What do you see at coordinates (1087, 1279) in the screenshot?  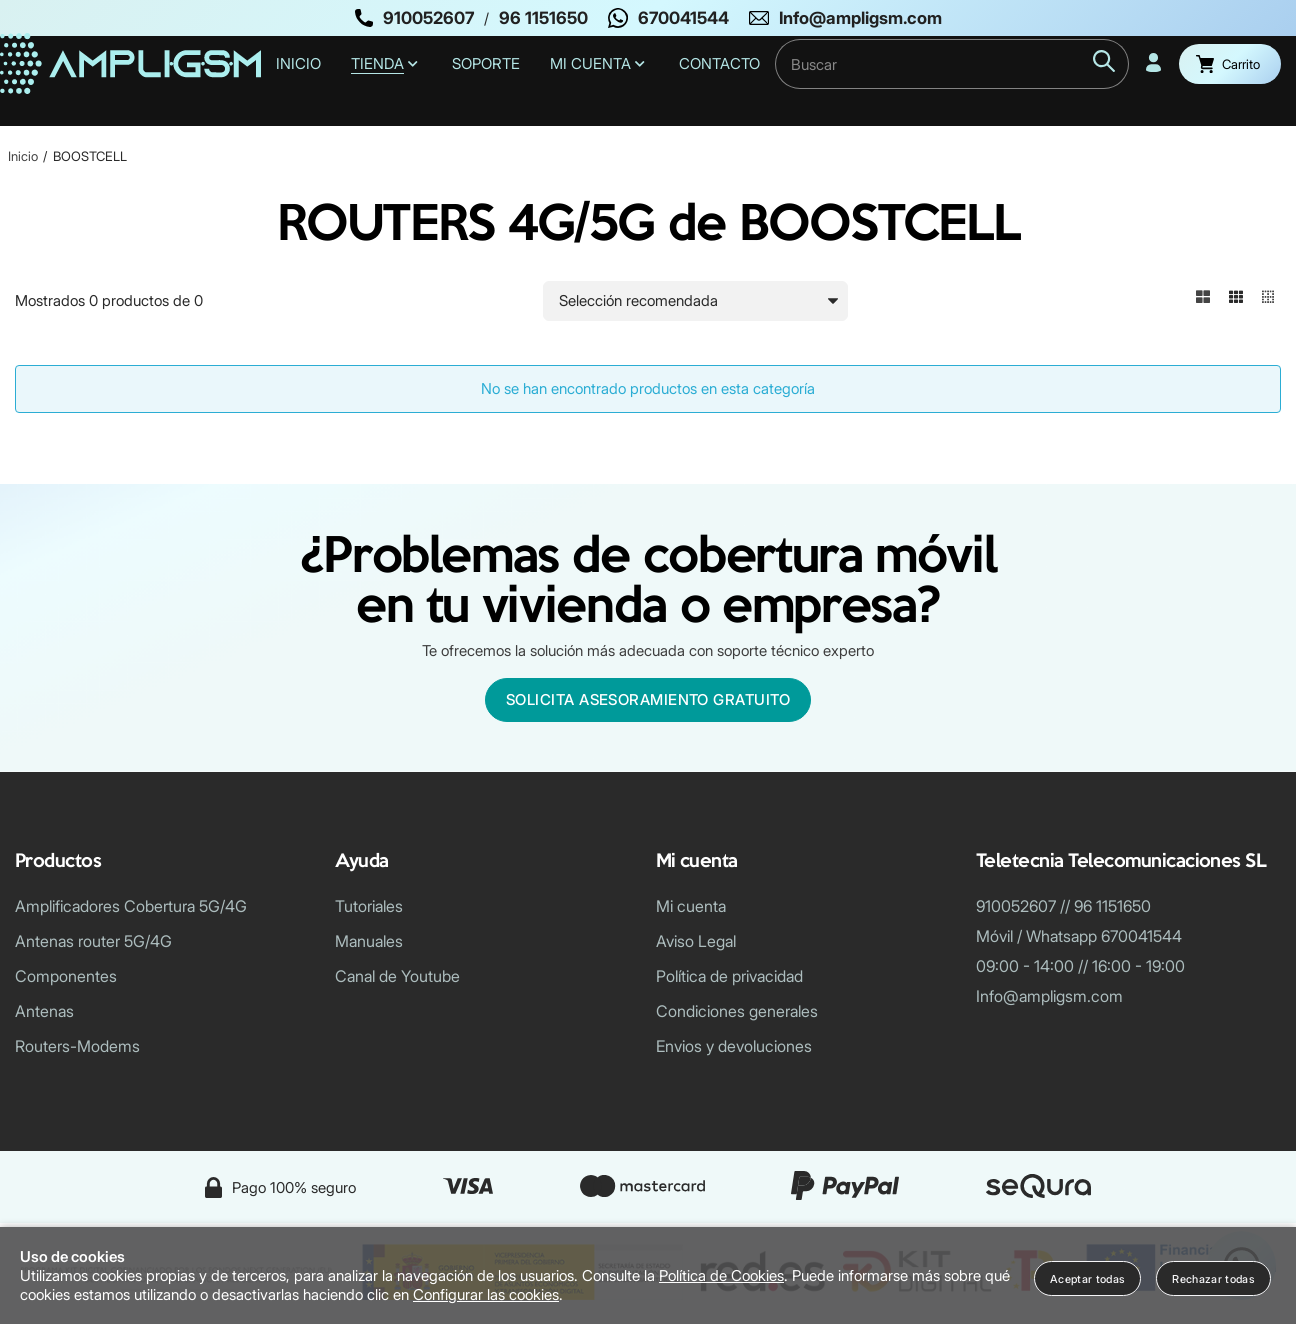 I see `Aceptar todas` at bounding box center [1087, 1279].